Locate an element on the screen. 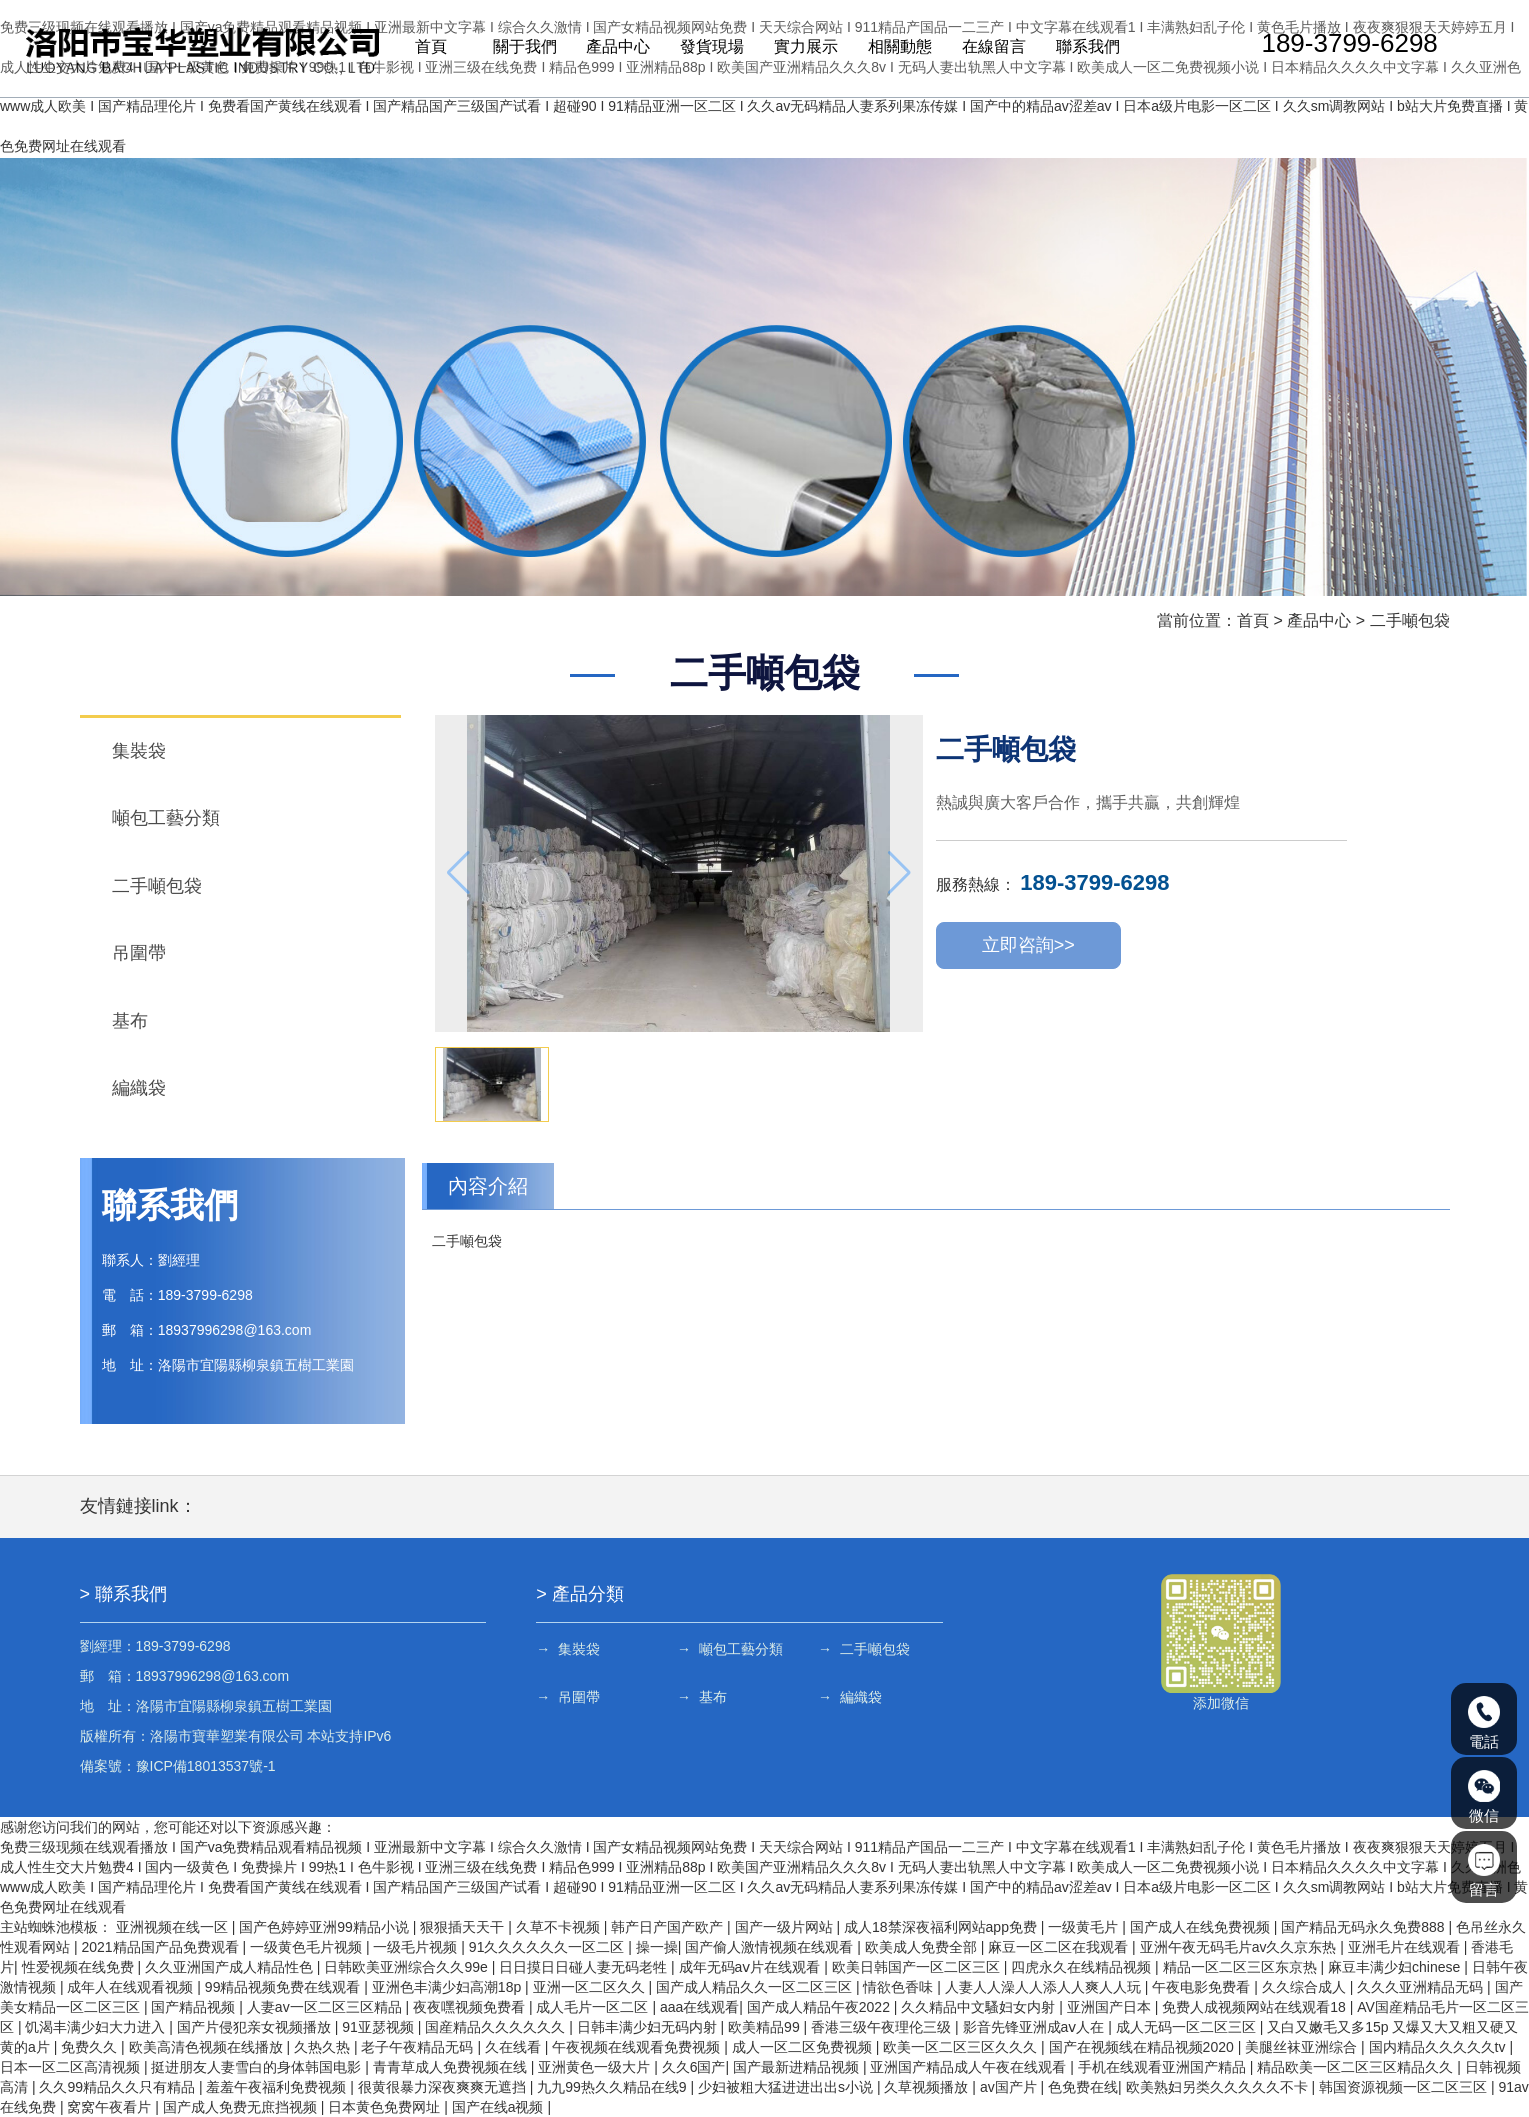  久热久热 is located at coordinates (324, 2047).